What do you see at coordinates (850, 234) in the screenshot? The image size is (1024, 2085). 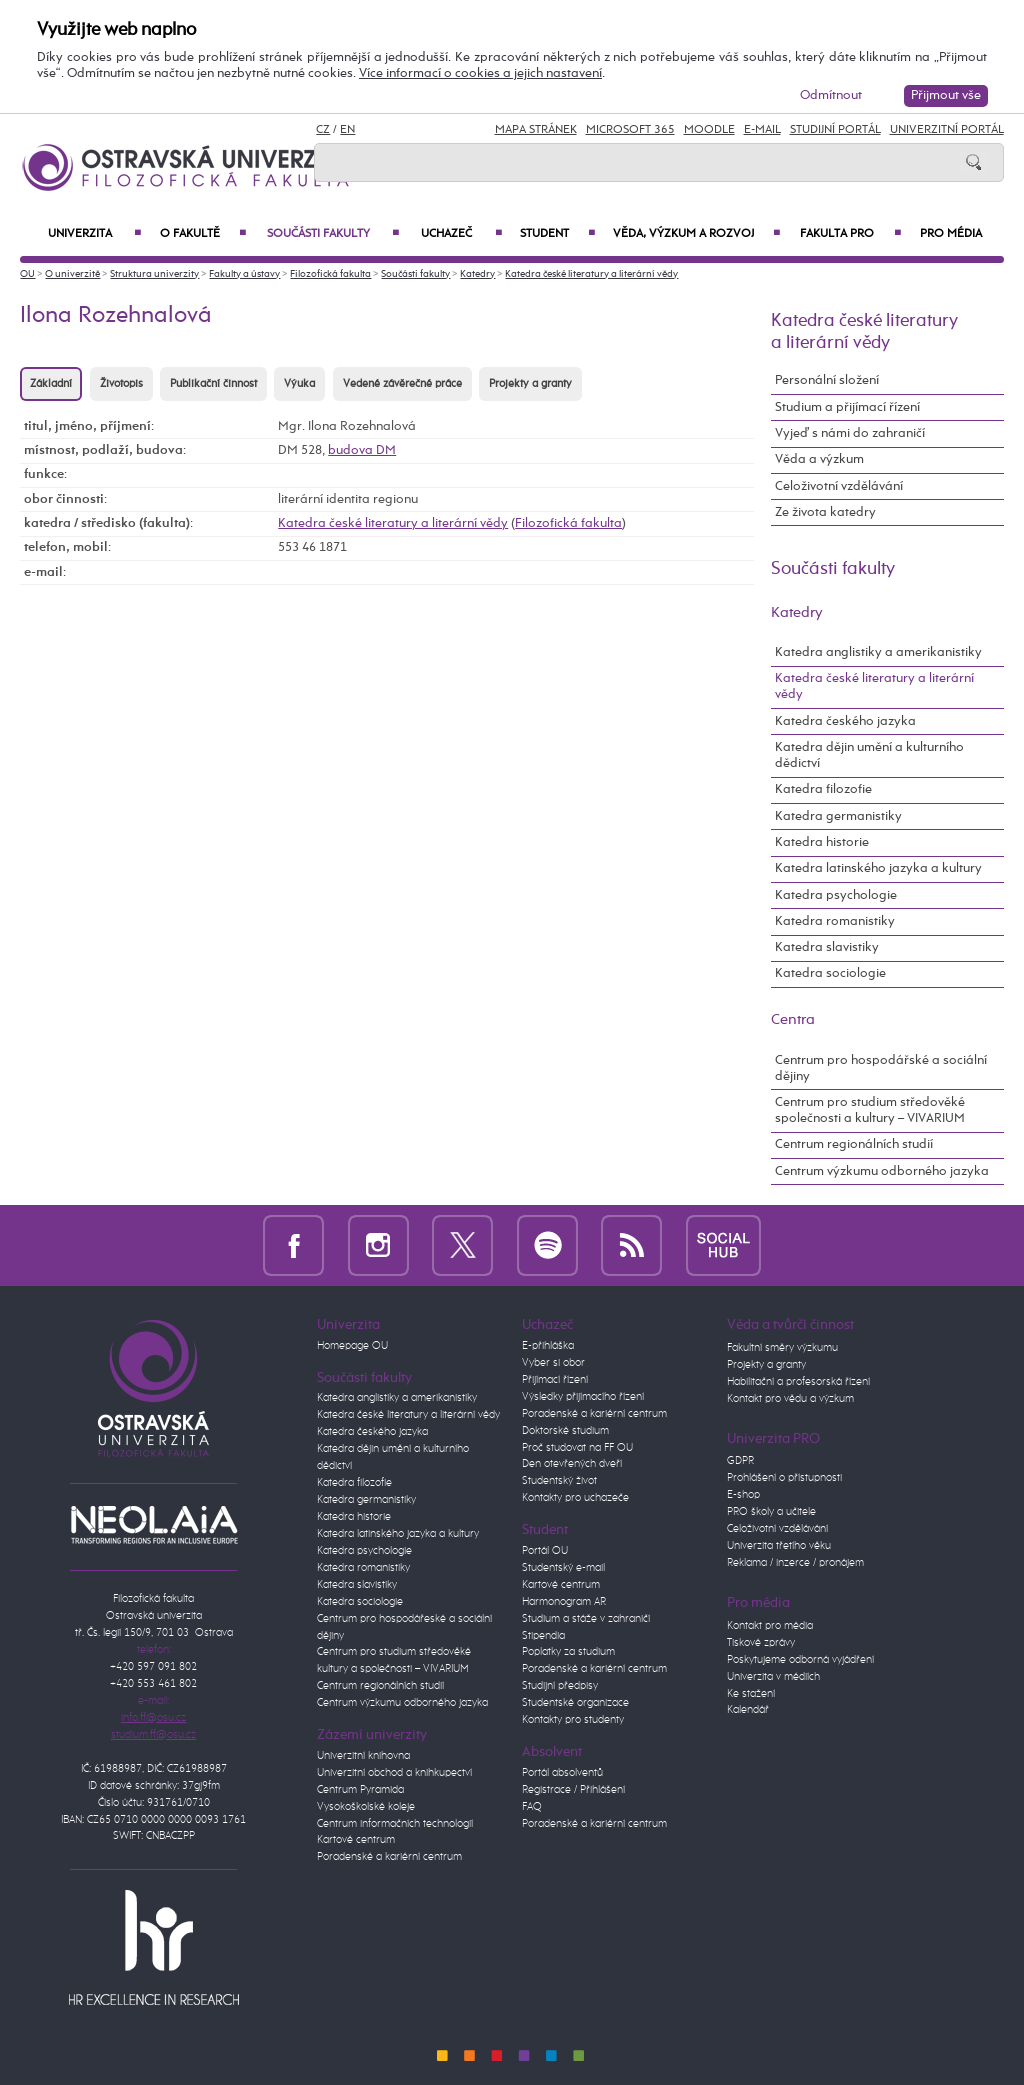 I see `Fakulta PRO` at bounding box center [850, 234].